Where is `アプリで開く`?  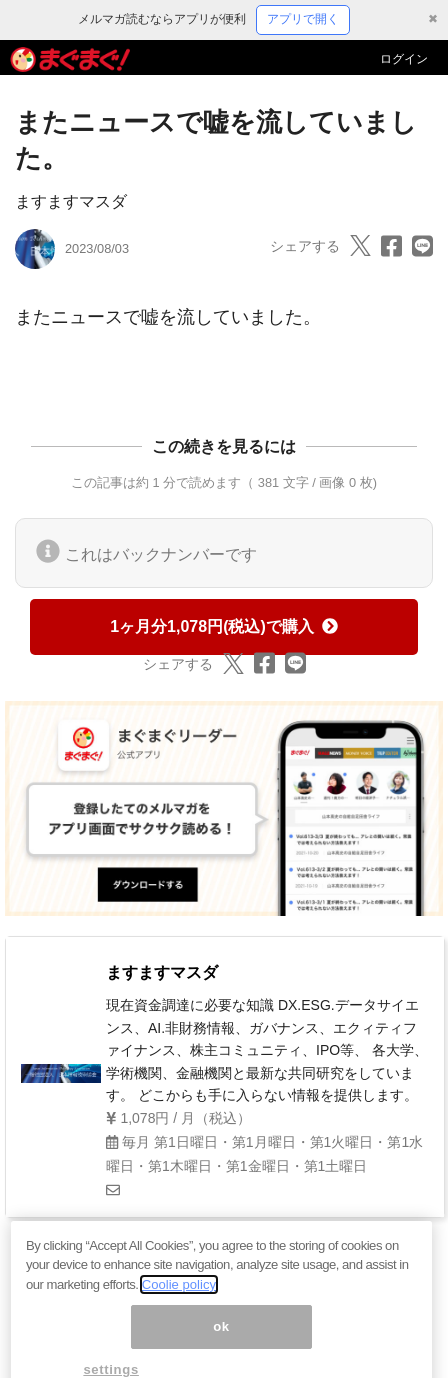
アプリで開く is located at coordinates (303, 19).